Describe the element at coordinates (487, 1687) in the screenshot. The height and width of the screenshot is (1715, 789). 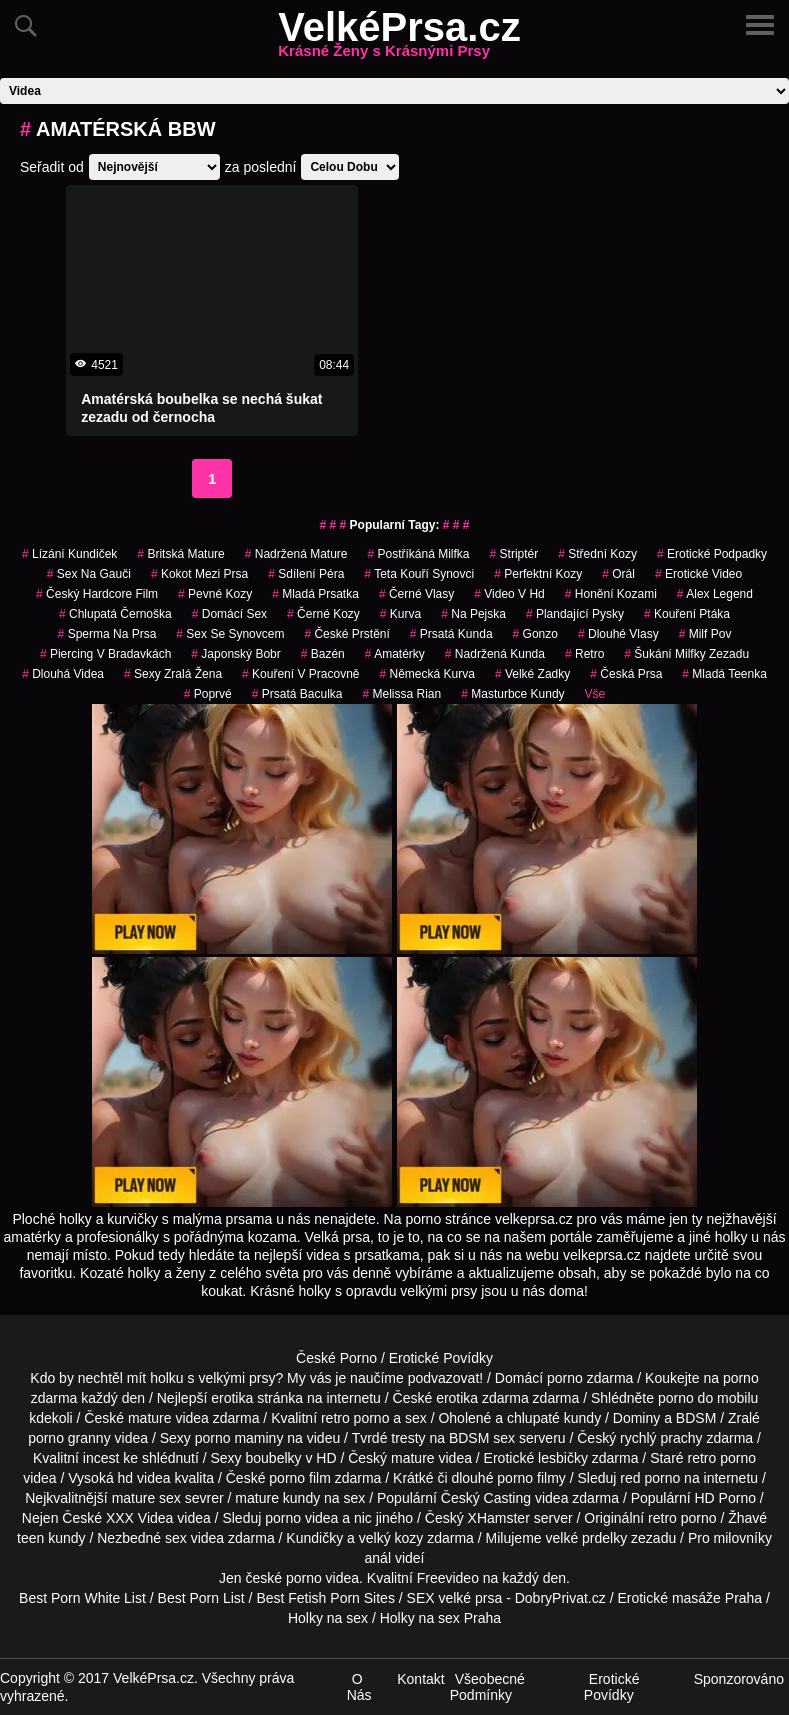
I see `Všeobecné Podmínky` at that location.